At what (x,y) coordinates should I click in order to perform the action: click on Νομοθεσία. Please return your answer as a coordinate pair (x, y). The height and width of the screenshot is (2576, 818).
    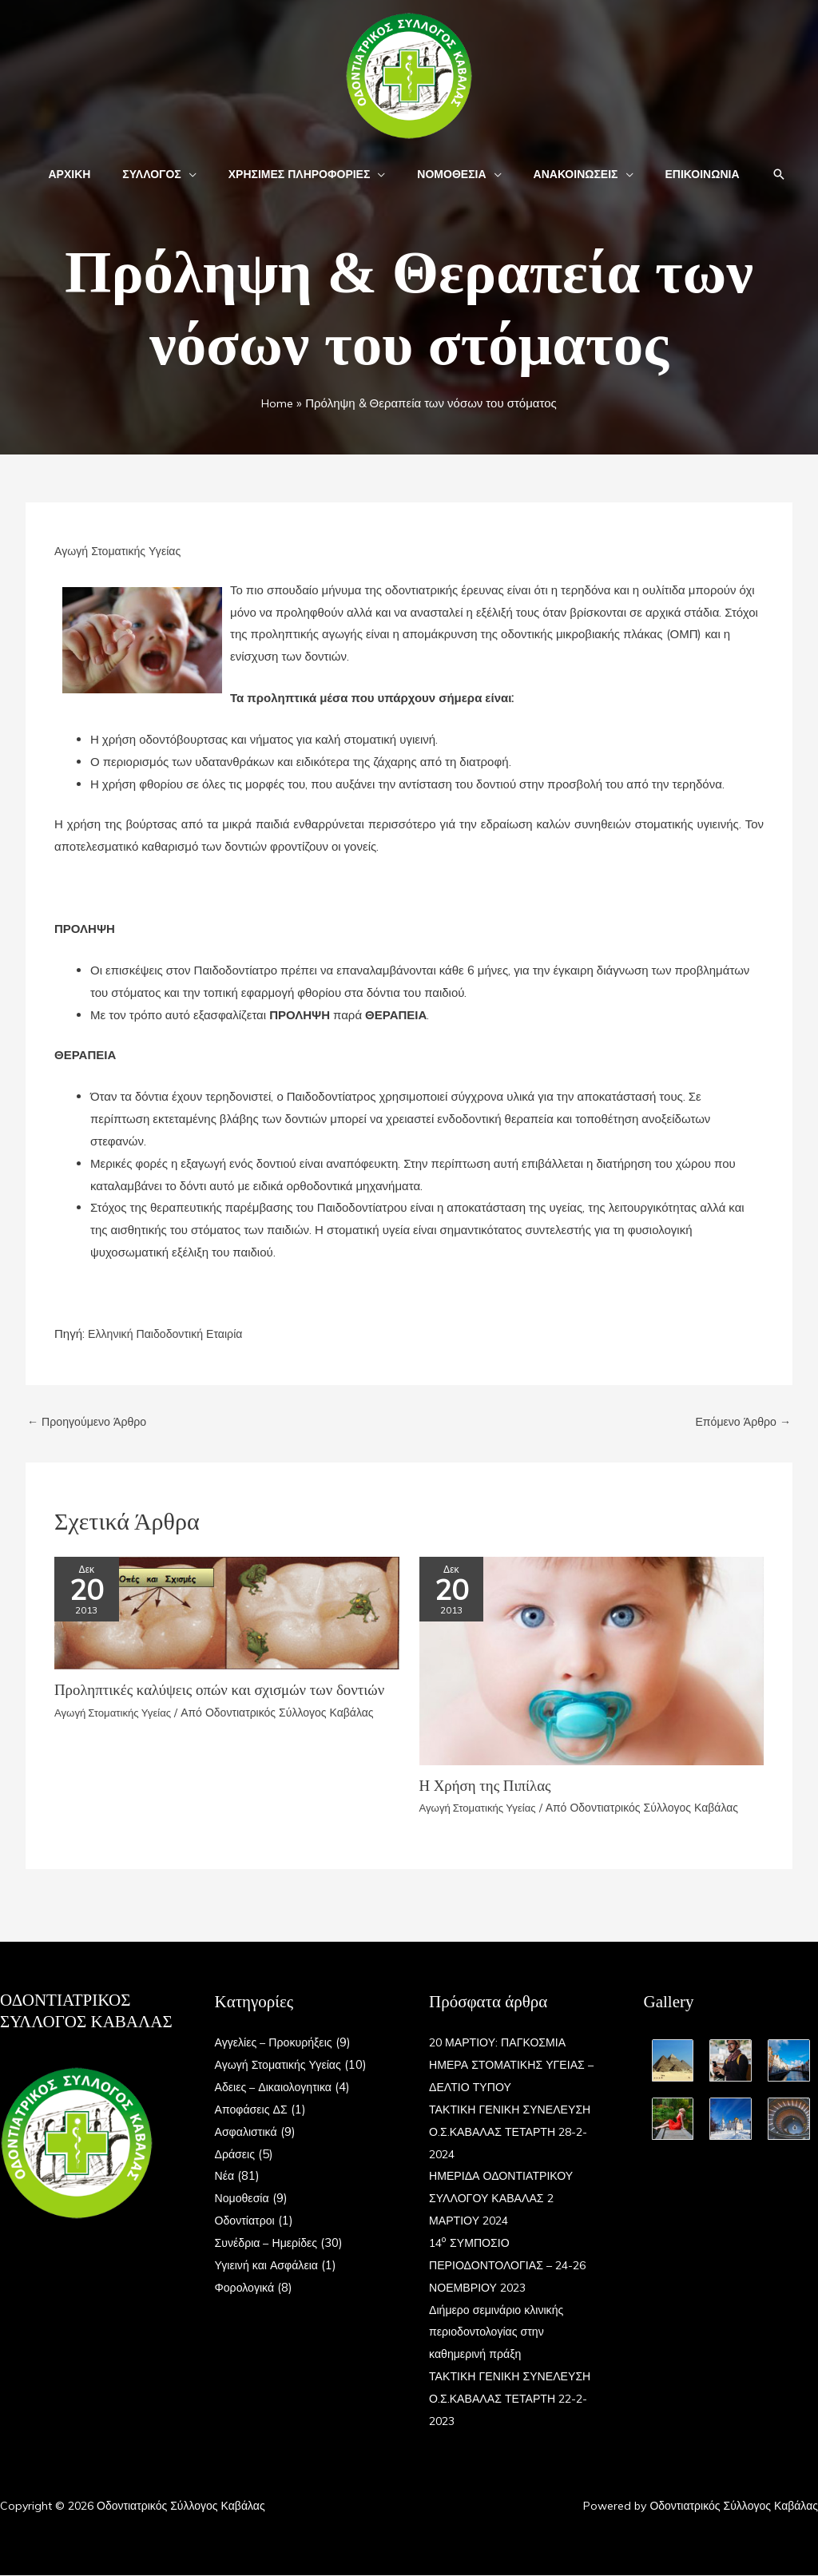
    Looking at the image, I should click on (243, 2199).